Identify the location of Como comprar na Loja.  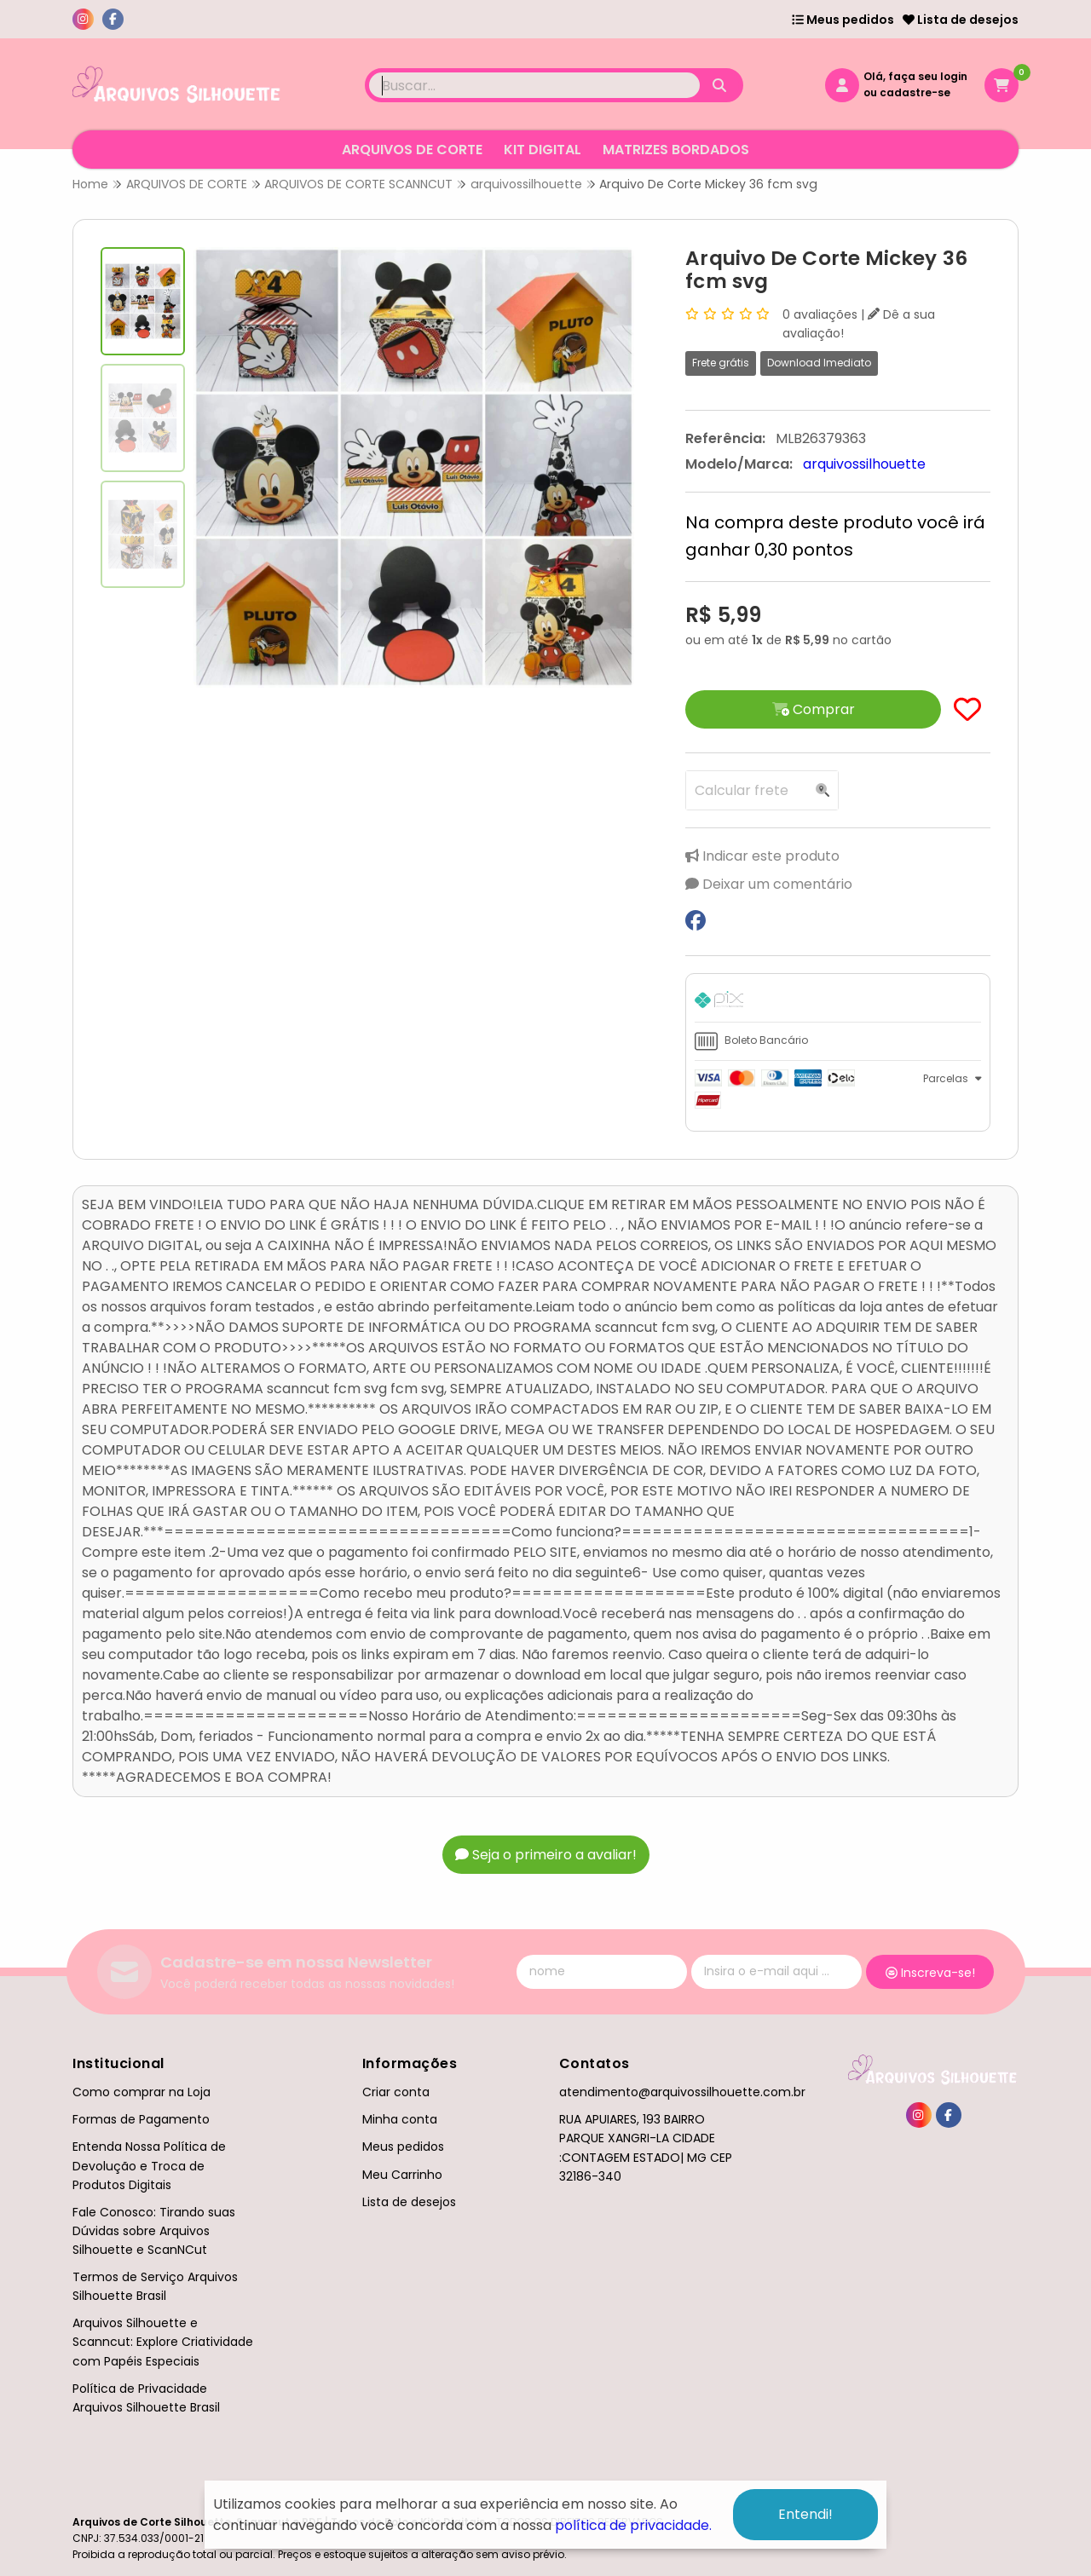
(141, 2092).